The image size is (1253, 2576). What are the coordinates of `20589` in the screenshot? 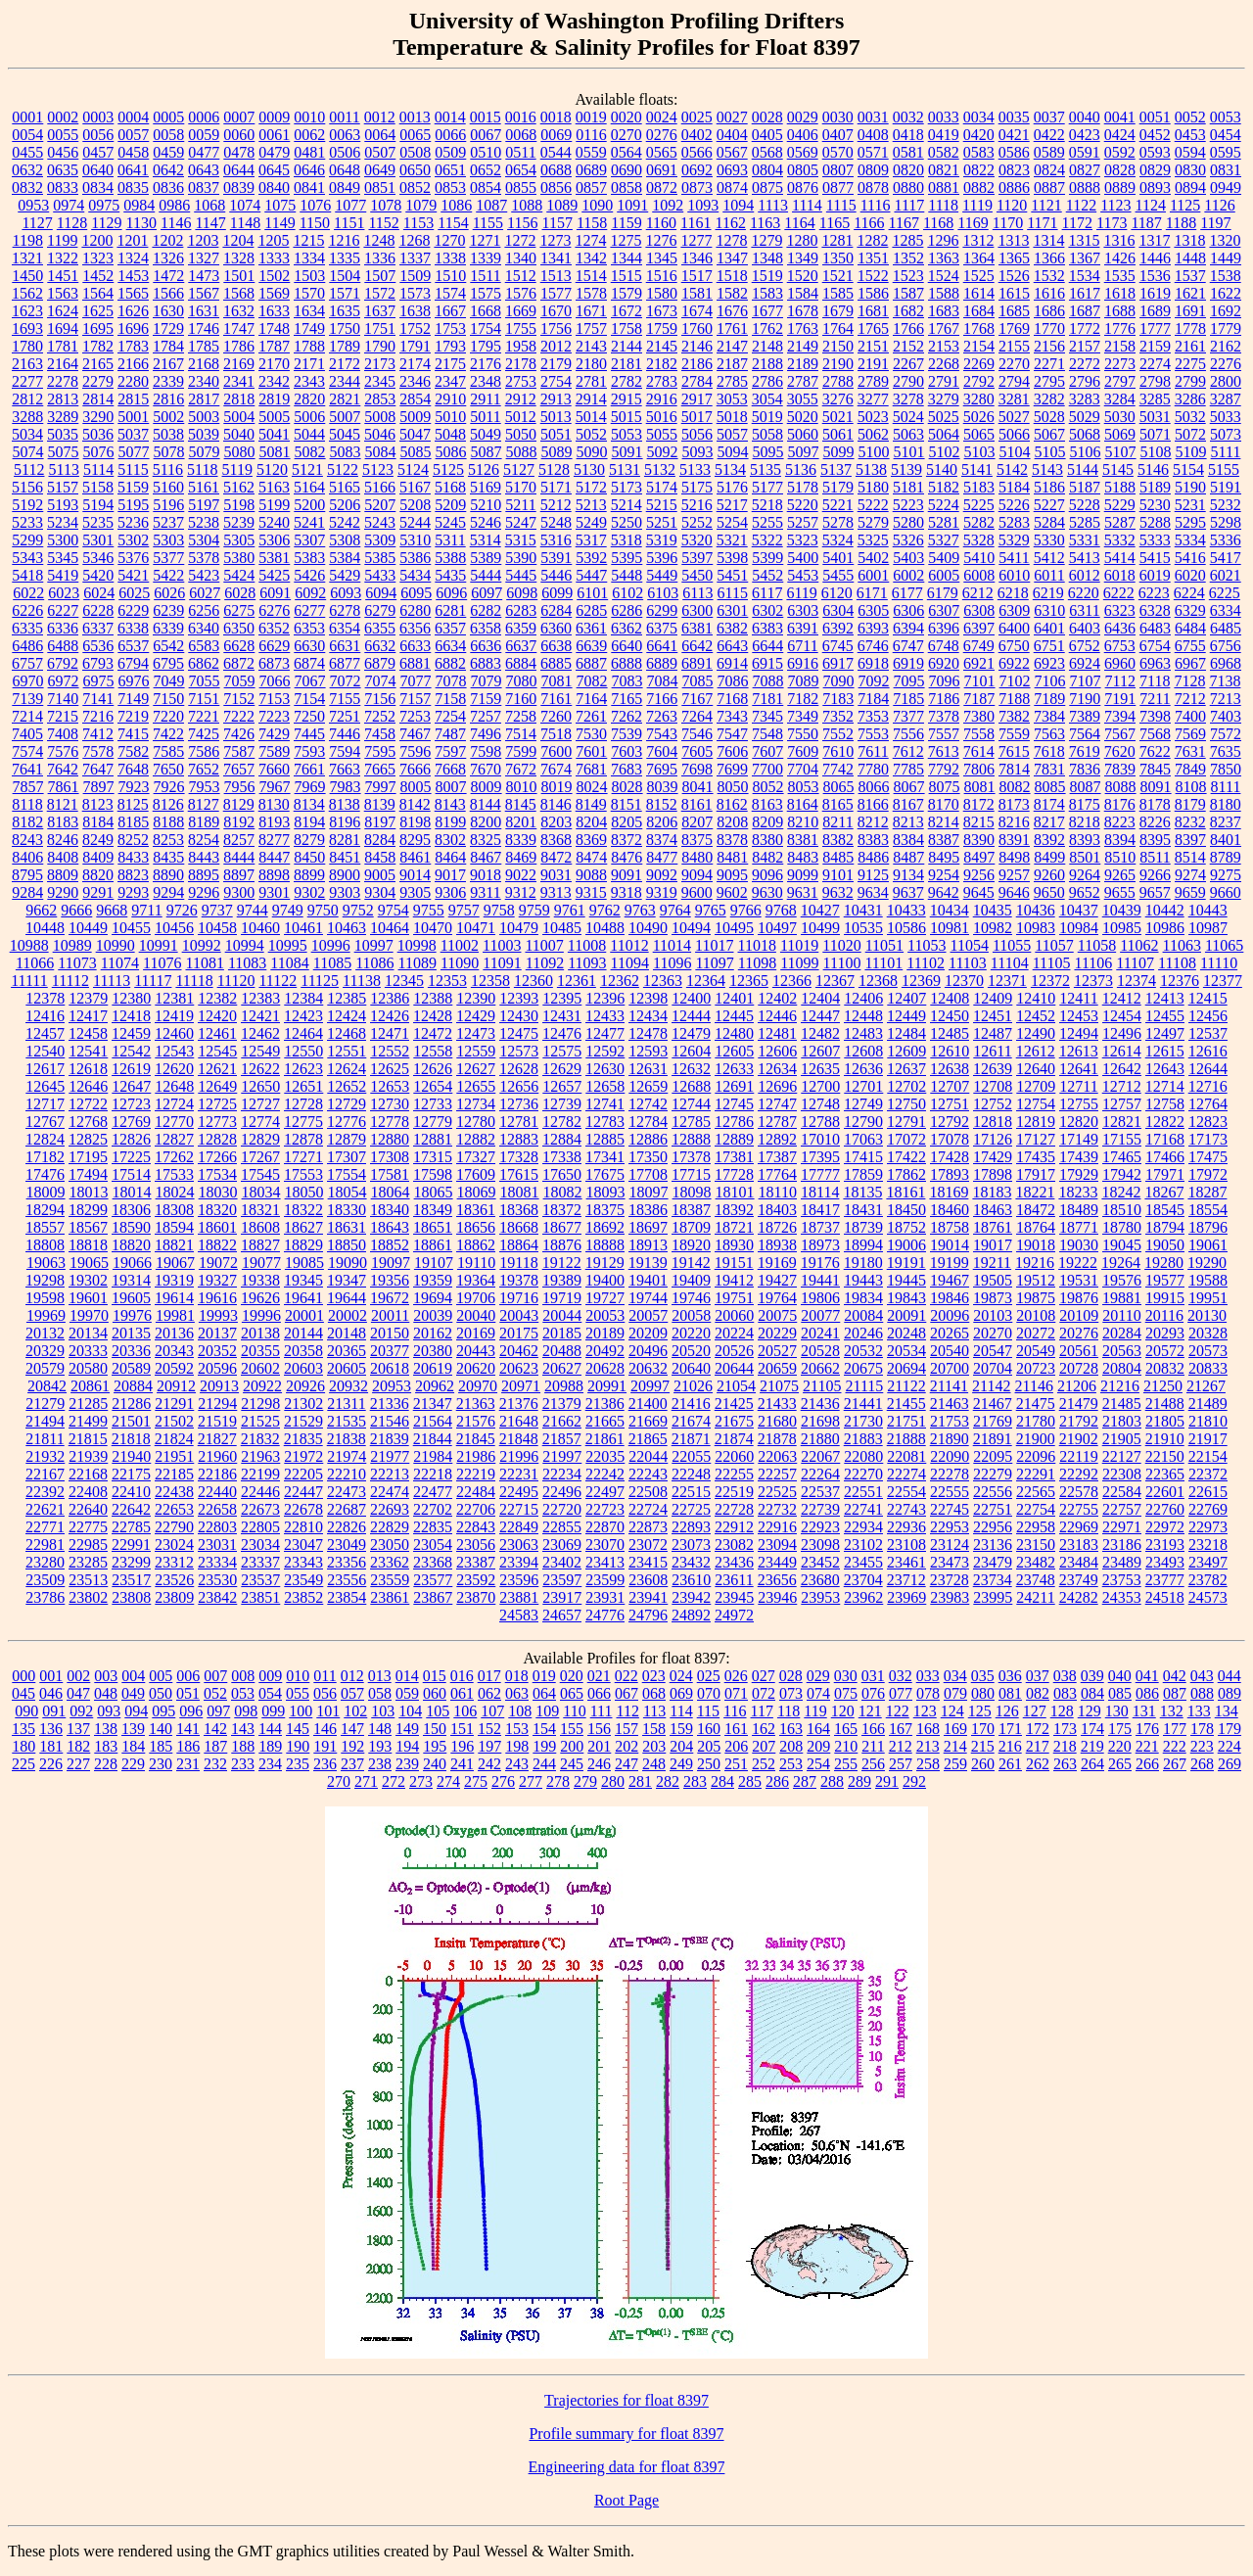 It's located at (131, 1368).